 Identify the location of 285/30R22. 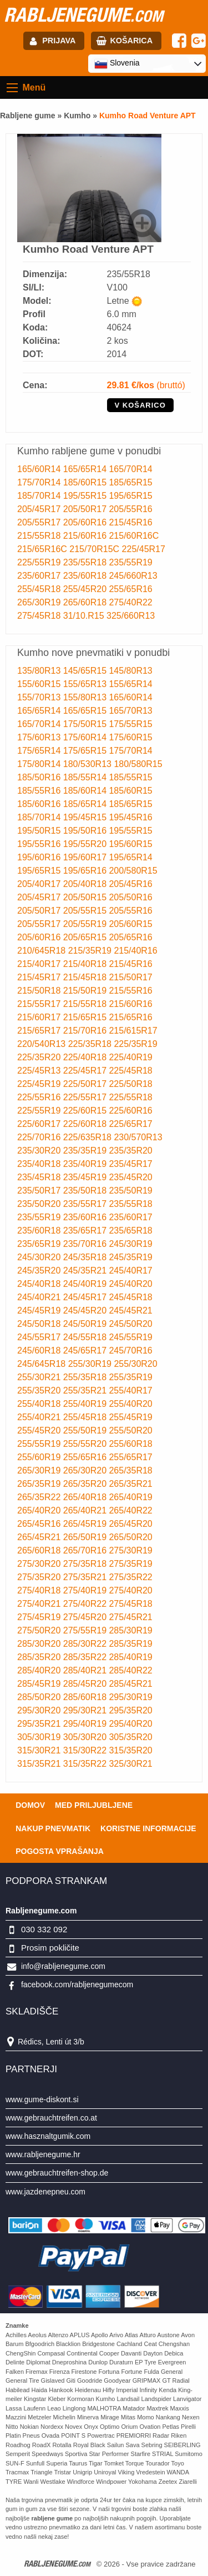
(86, 1643).